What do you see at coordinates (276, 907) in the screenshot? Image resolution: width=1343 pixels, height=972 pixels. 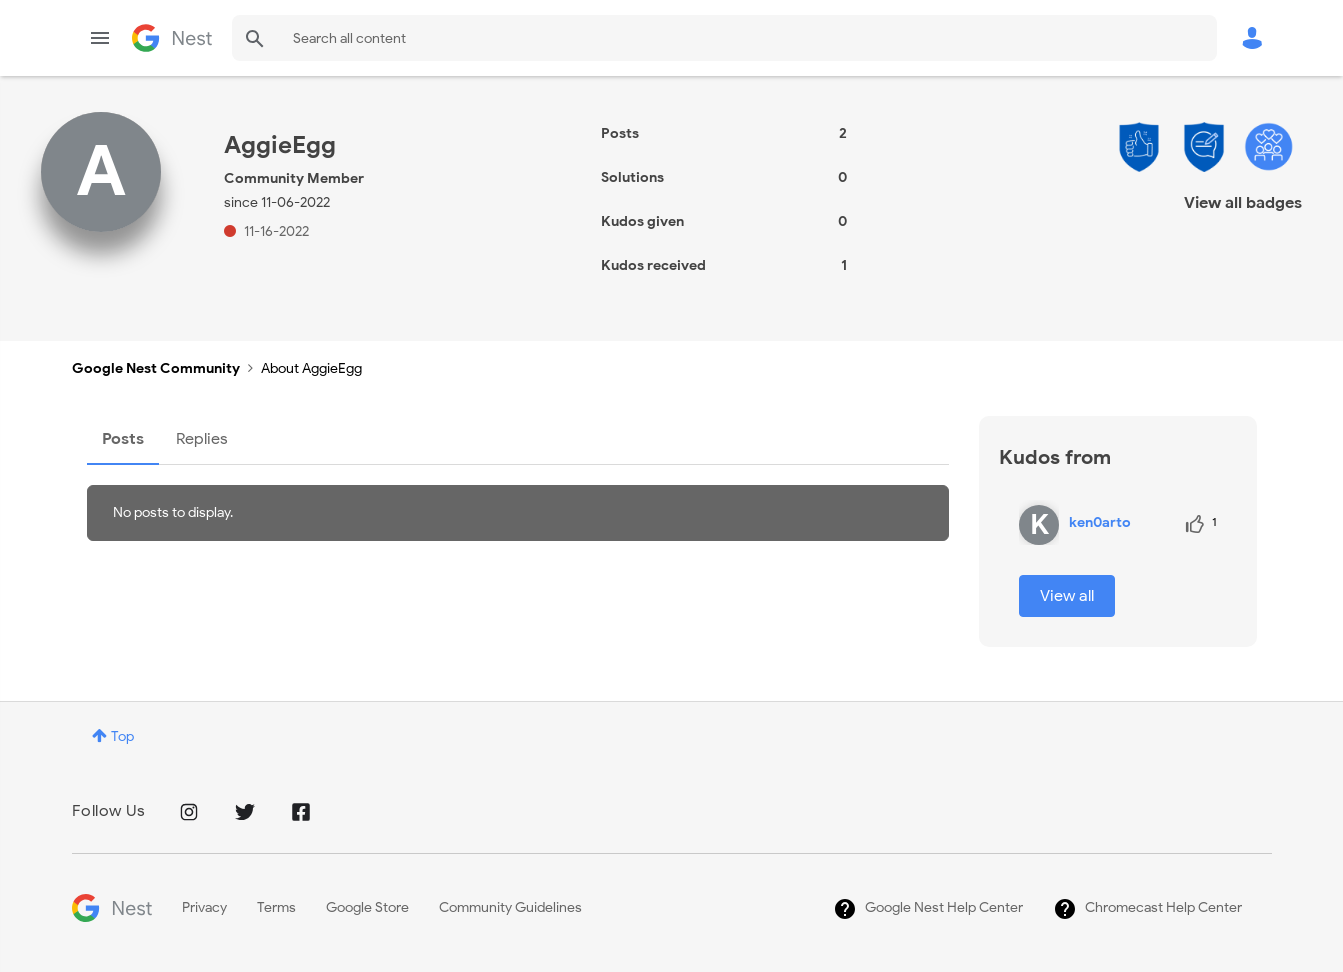 I see `Terms` at bounding box center [276, 907].